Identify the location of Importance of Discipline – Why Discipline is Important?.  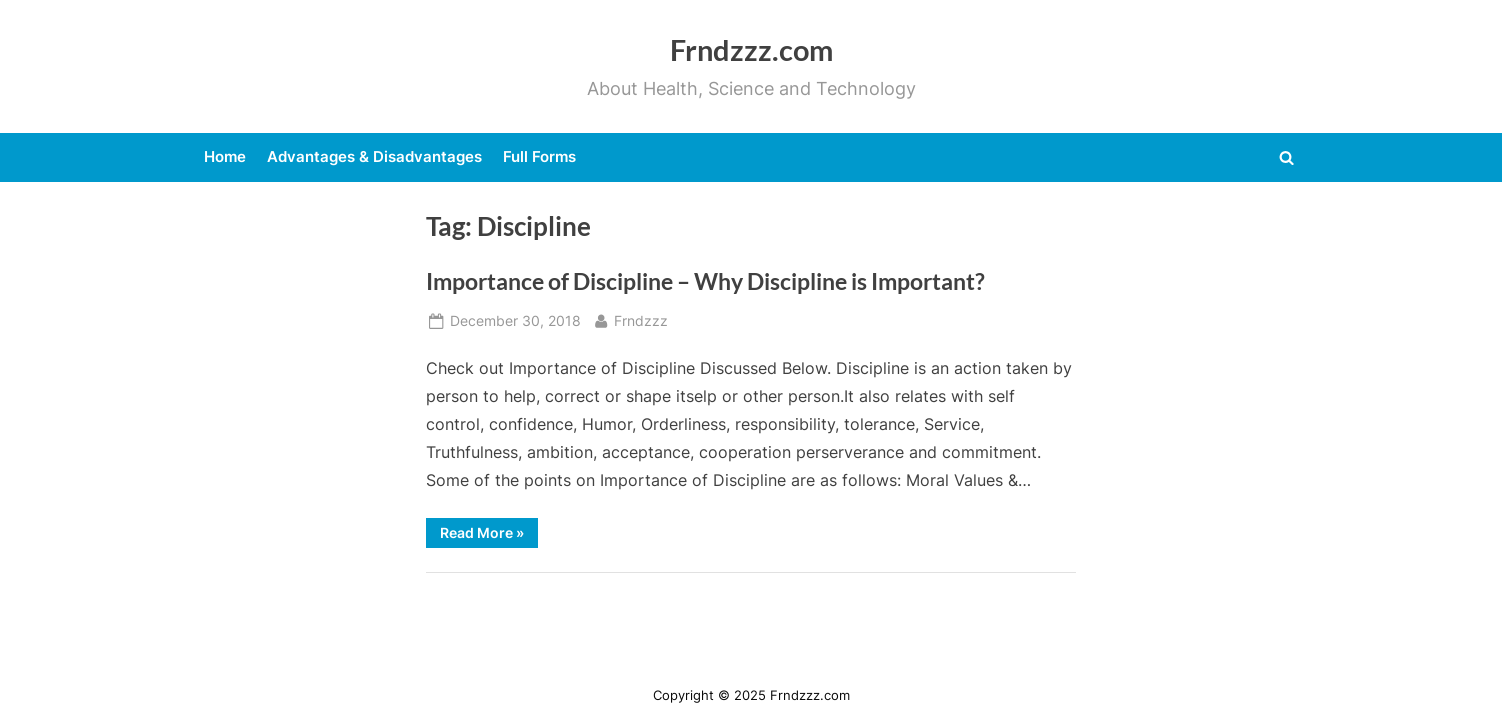
(705, 281).